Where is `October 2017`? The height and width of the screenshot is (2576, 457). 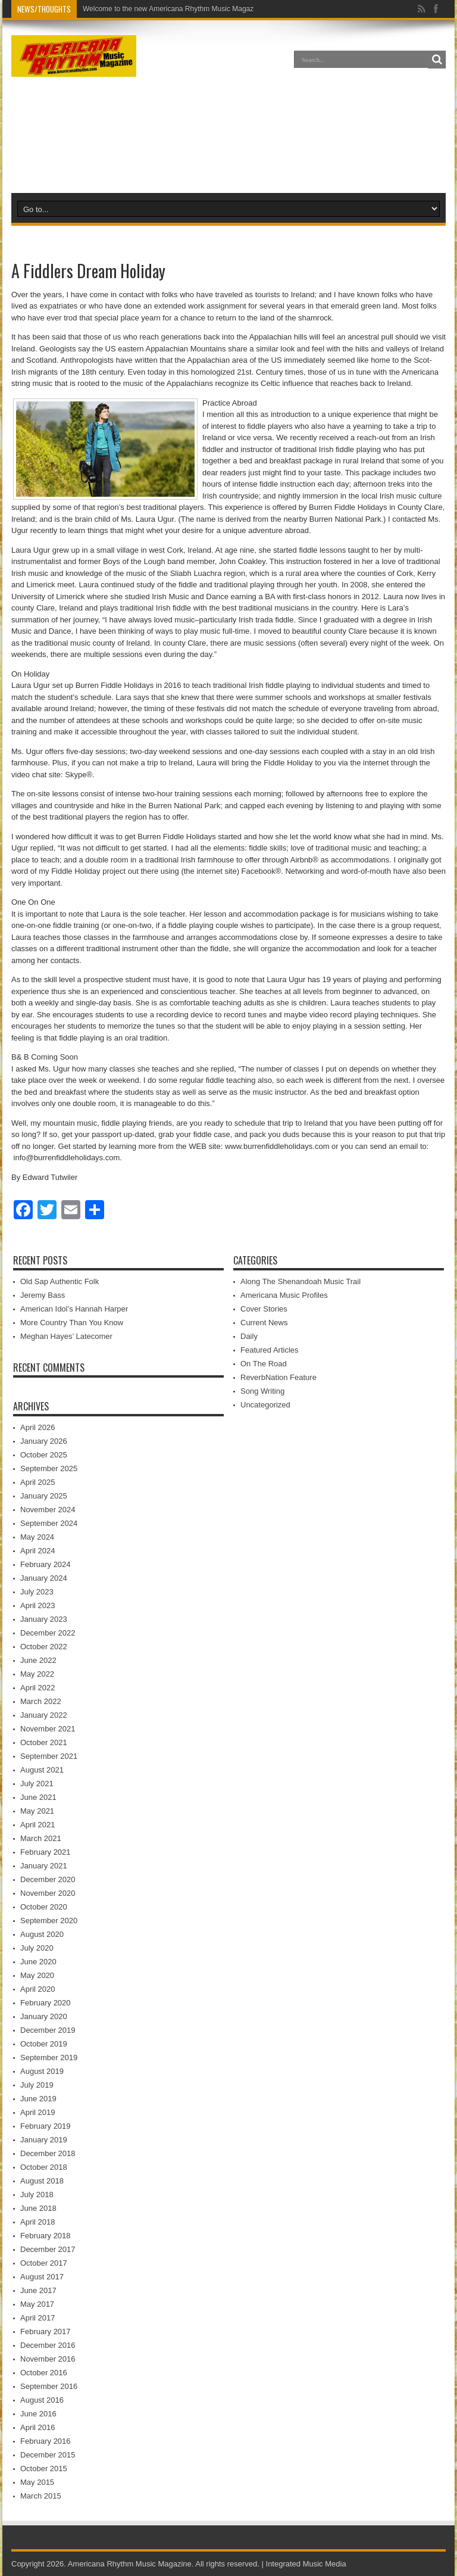
October 2017 is located at coordinates (43, 2263).